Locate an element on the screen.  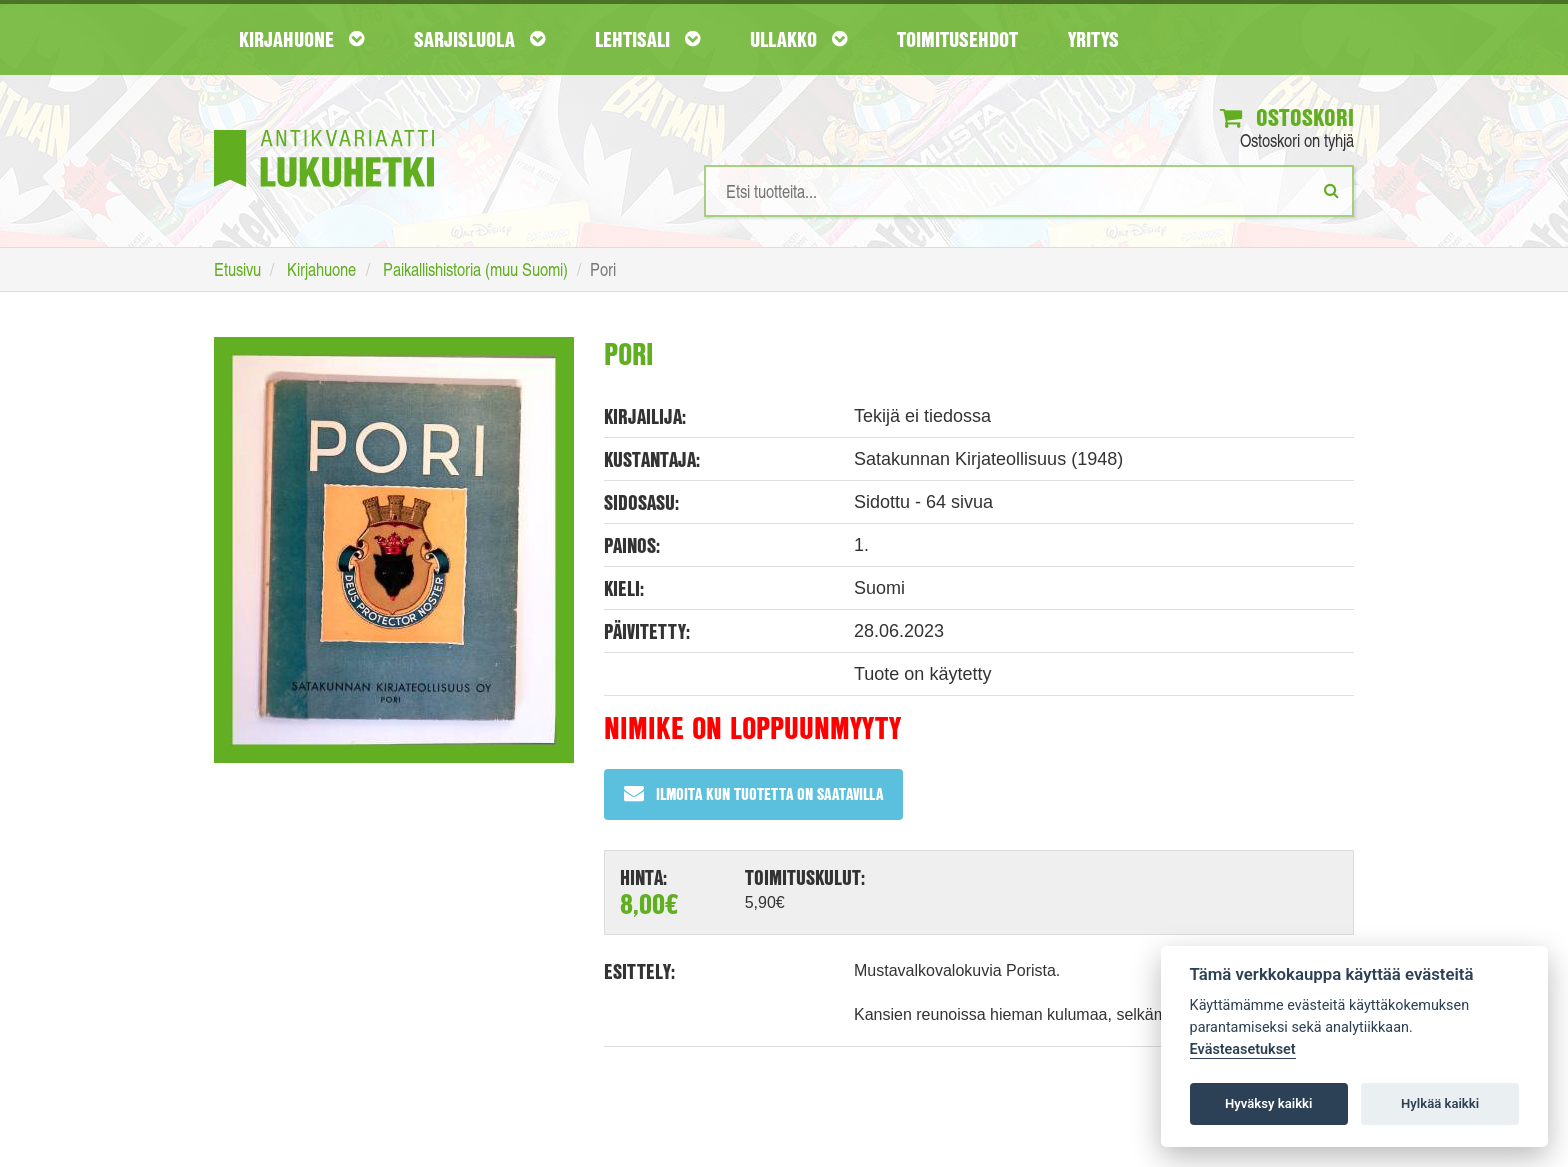
Ilmoita kun tuotetta on saatavilla is located at coordinates (753, 793).